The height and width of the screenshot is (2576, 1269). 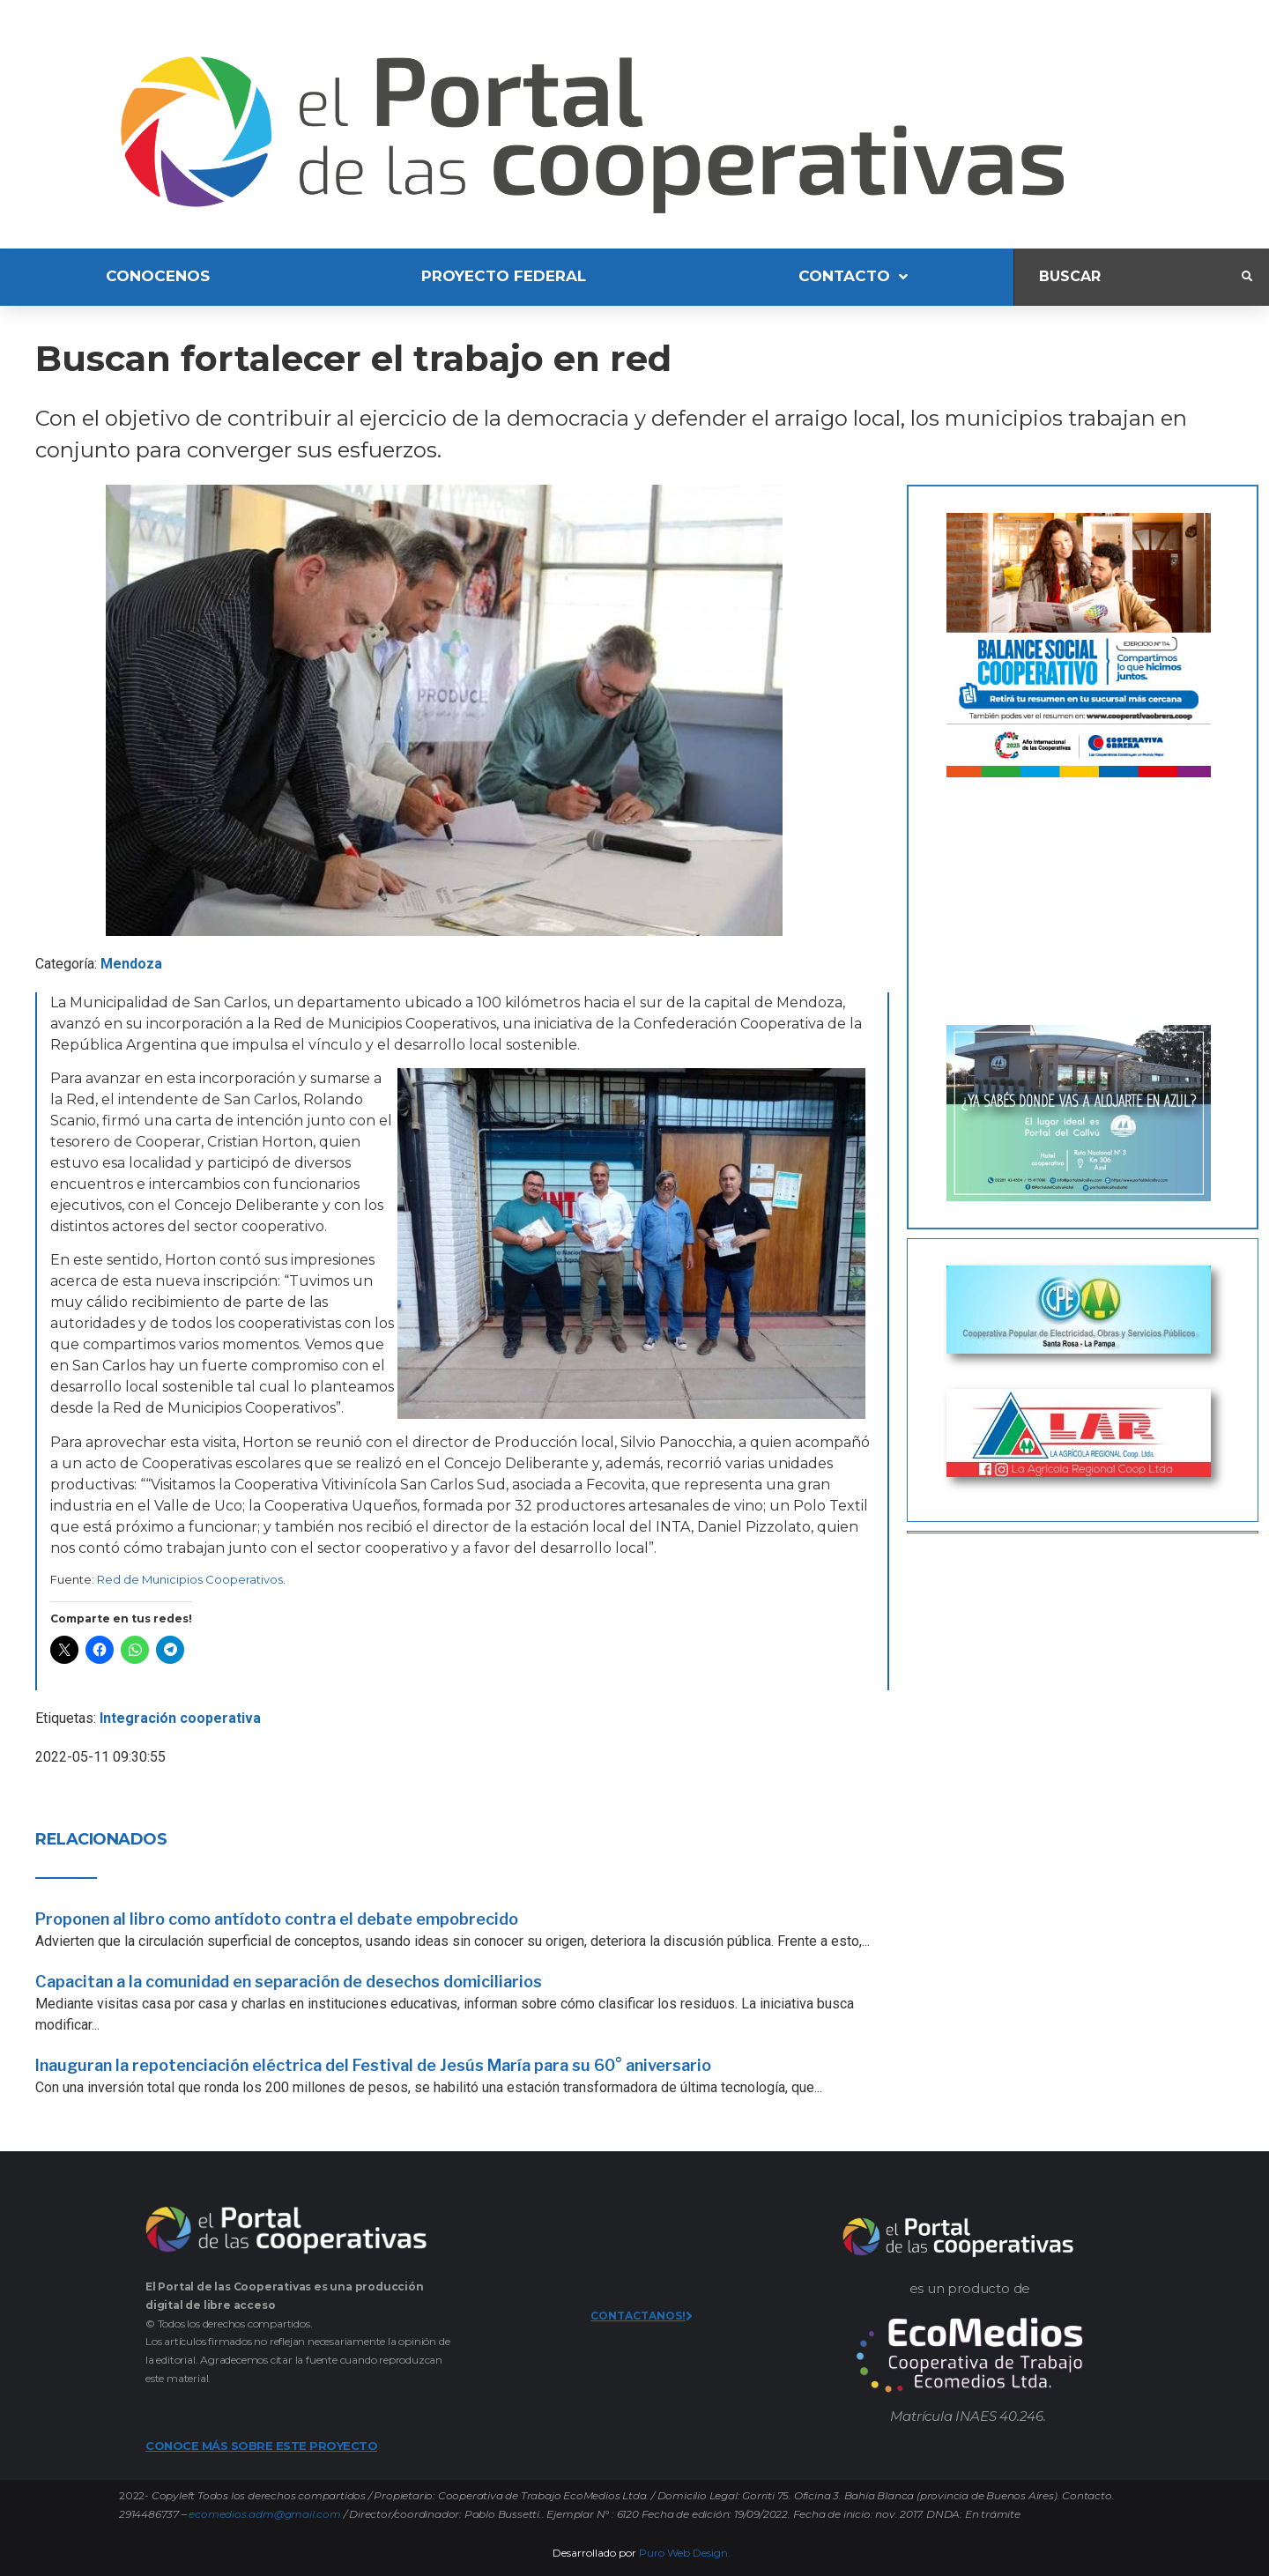 What do you see at coordinates (1128, 277) in the screenshot?
I see `[Buscar]` at bounding box center [1128, 277].